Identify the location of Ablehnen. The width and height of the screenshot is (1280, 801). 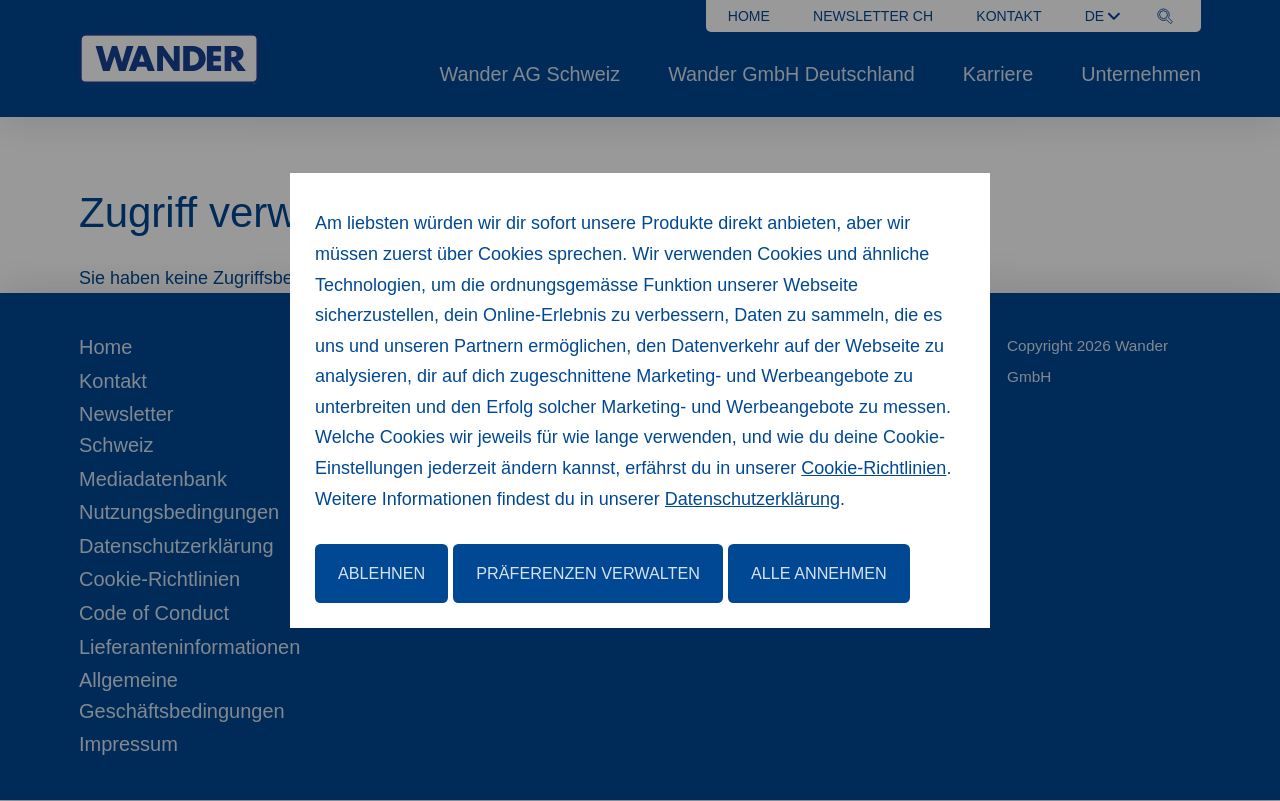
(381, 573).